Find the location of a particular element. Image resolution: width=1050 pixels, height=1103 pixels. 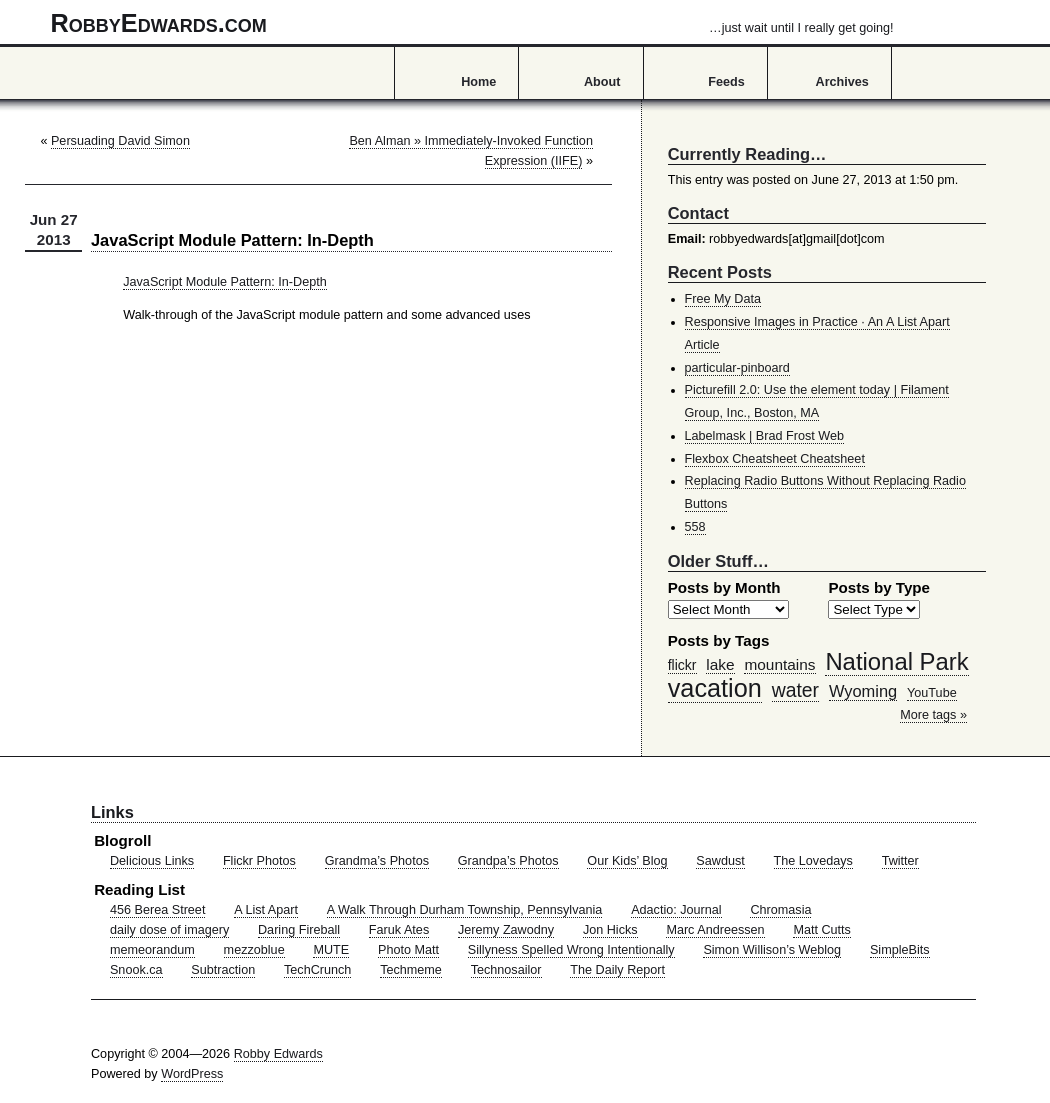

Grandpa’s Photos is located at coordinates (508, 861).